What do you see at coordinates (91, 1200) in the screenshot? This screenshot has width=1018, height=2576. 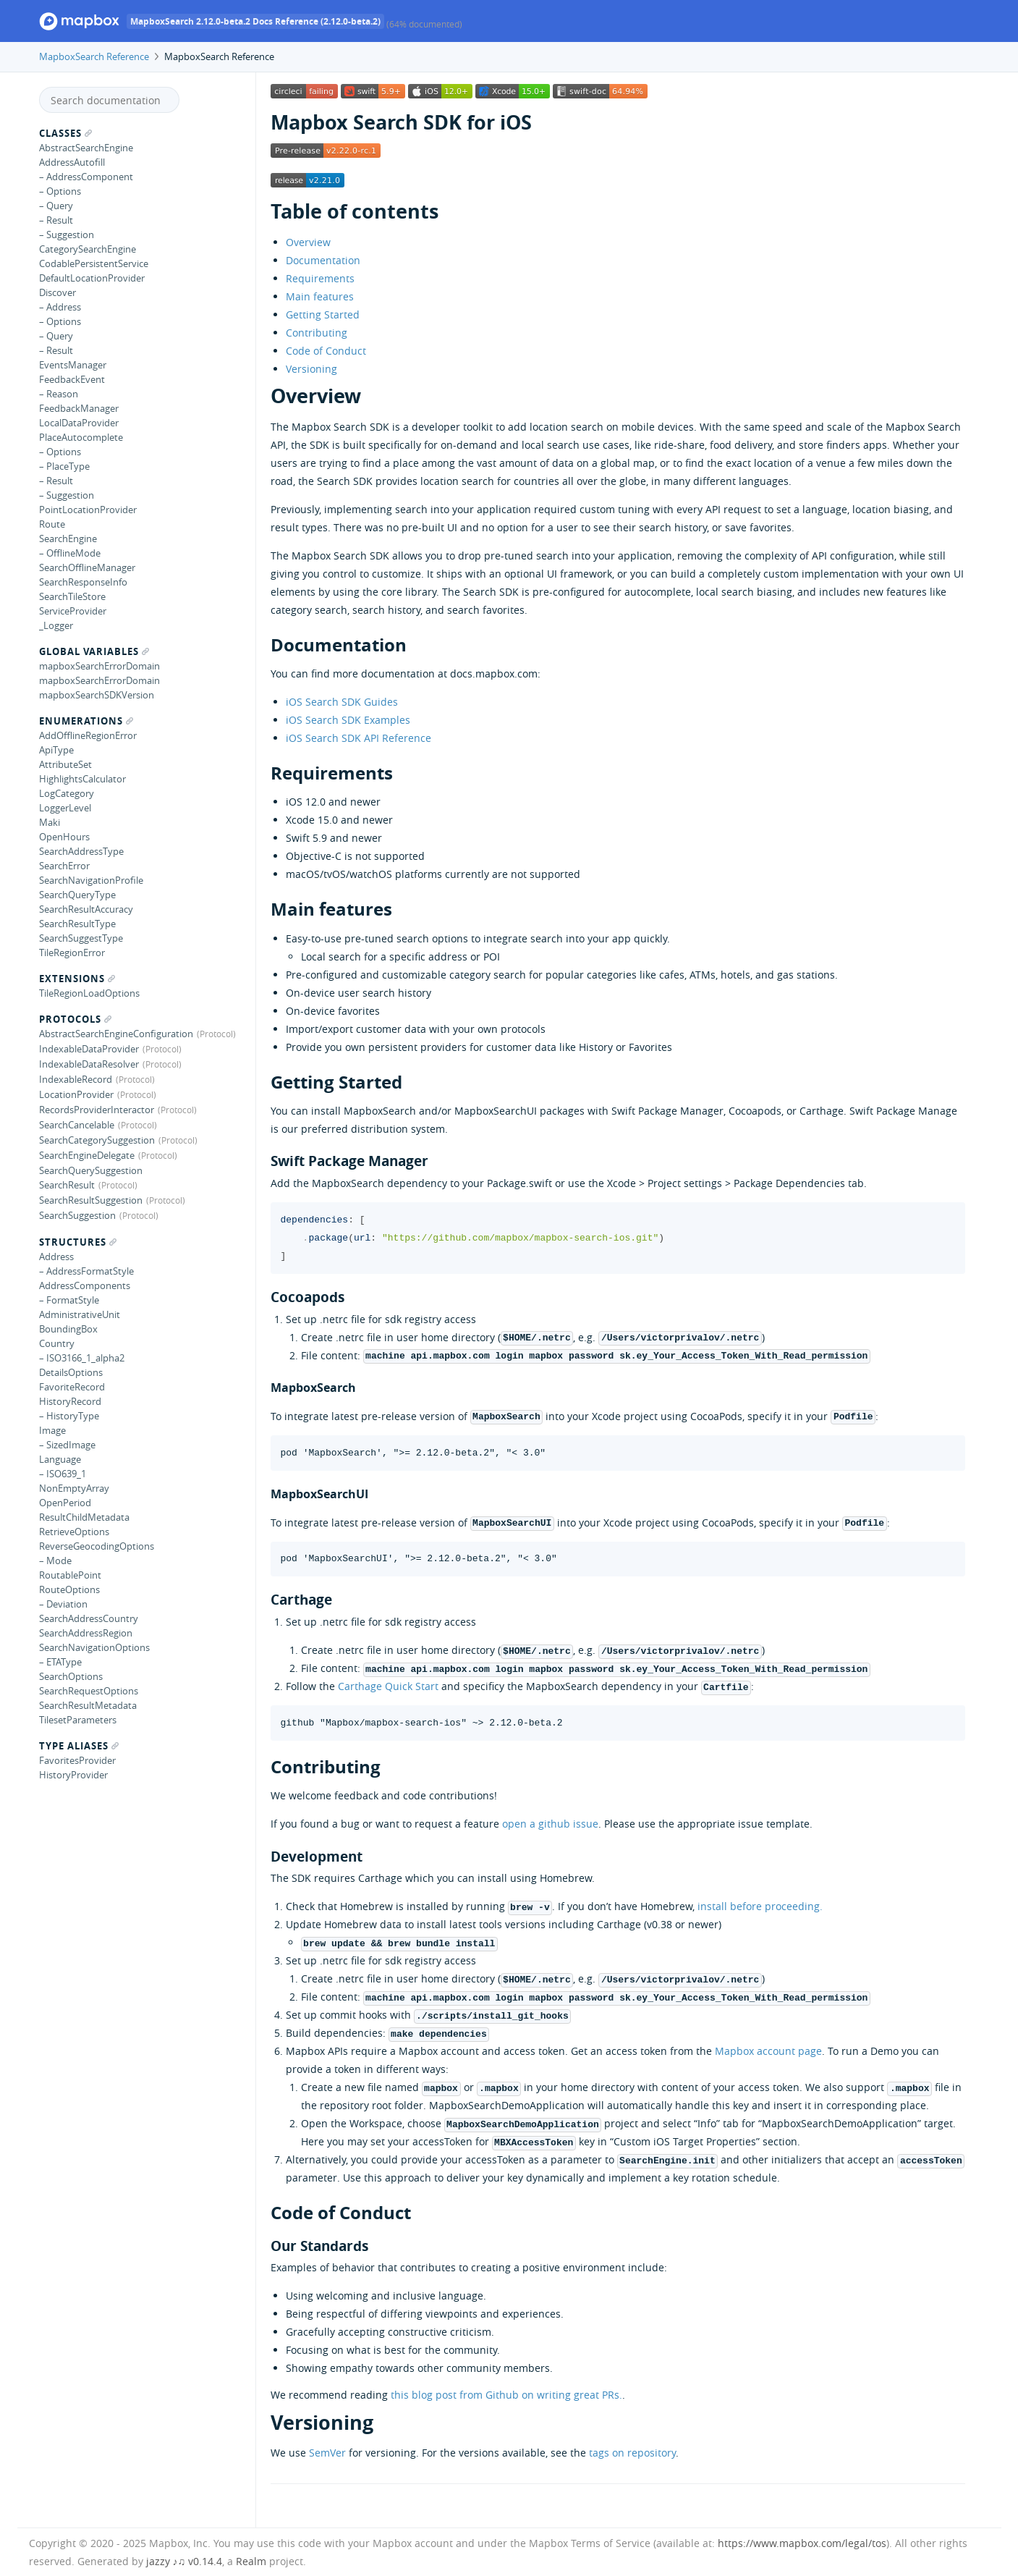 I see `SearchResultSuggestion` at bounding box center [91, 1200].